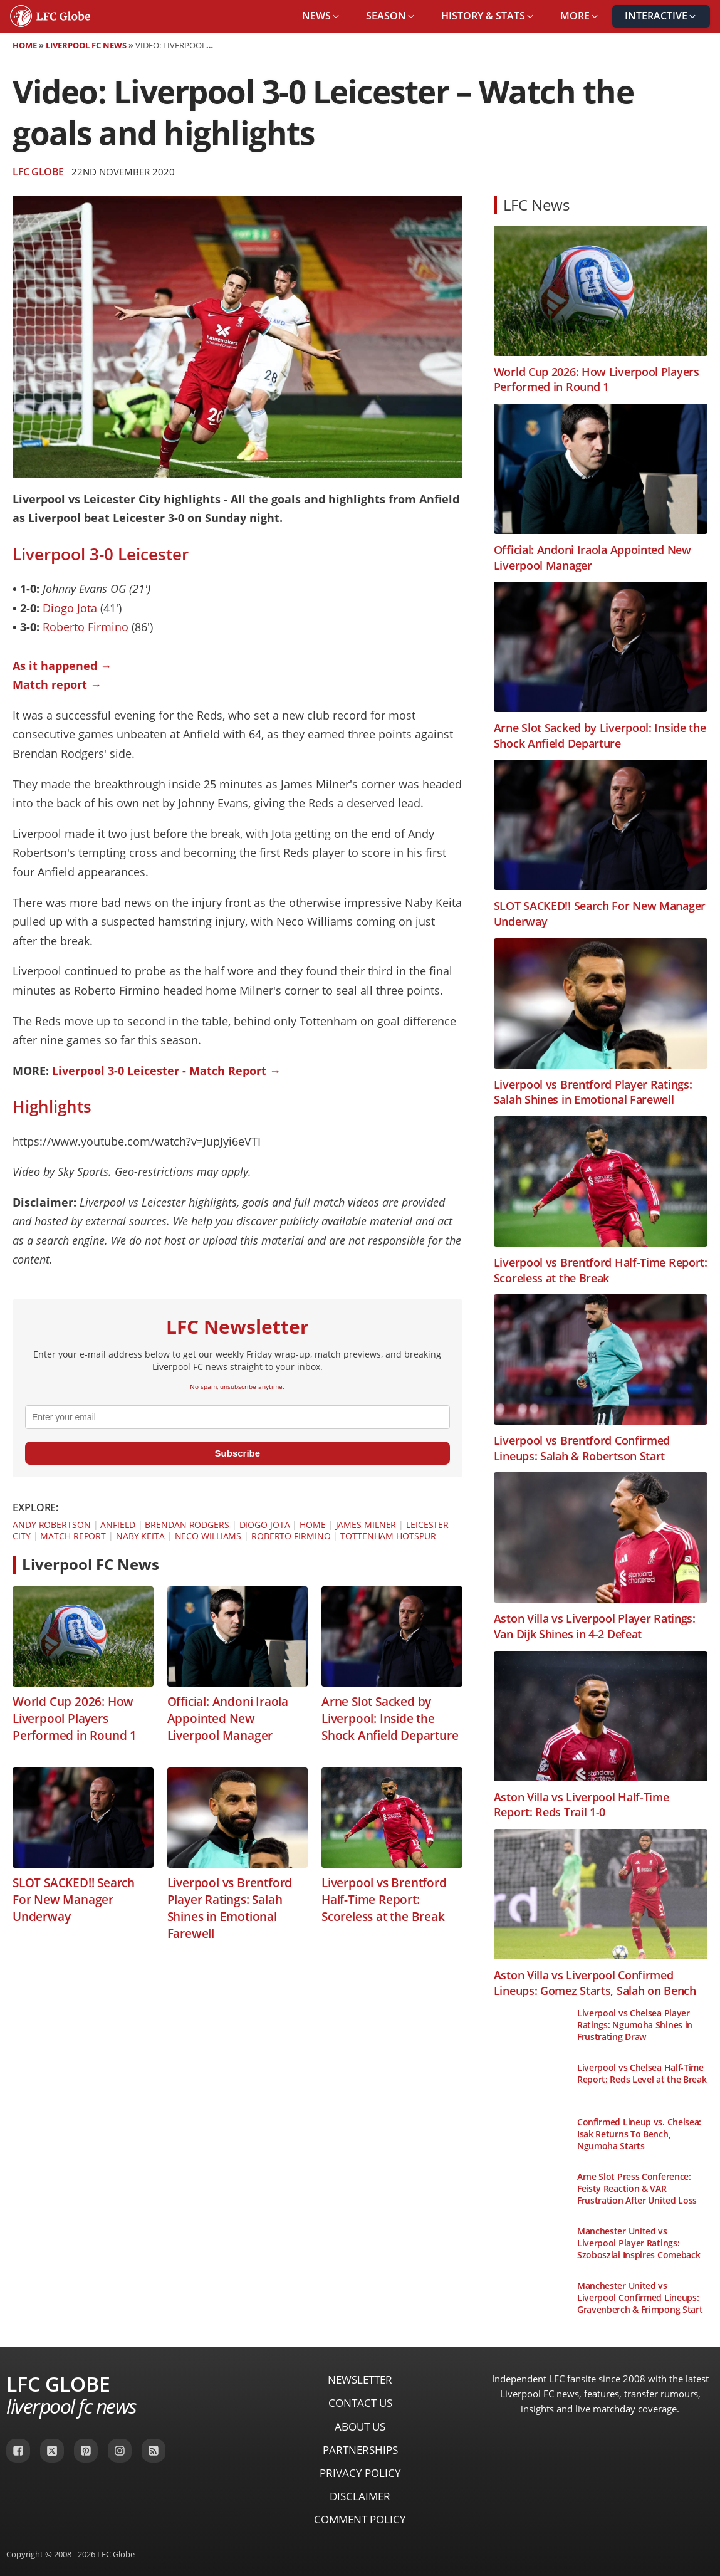 This screenshot has height=2576, width=720. Describe the element at coordinates (360, 2496) in the screenshot. I see `Disclaimer` at that location.